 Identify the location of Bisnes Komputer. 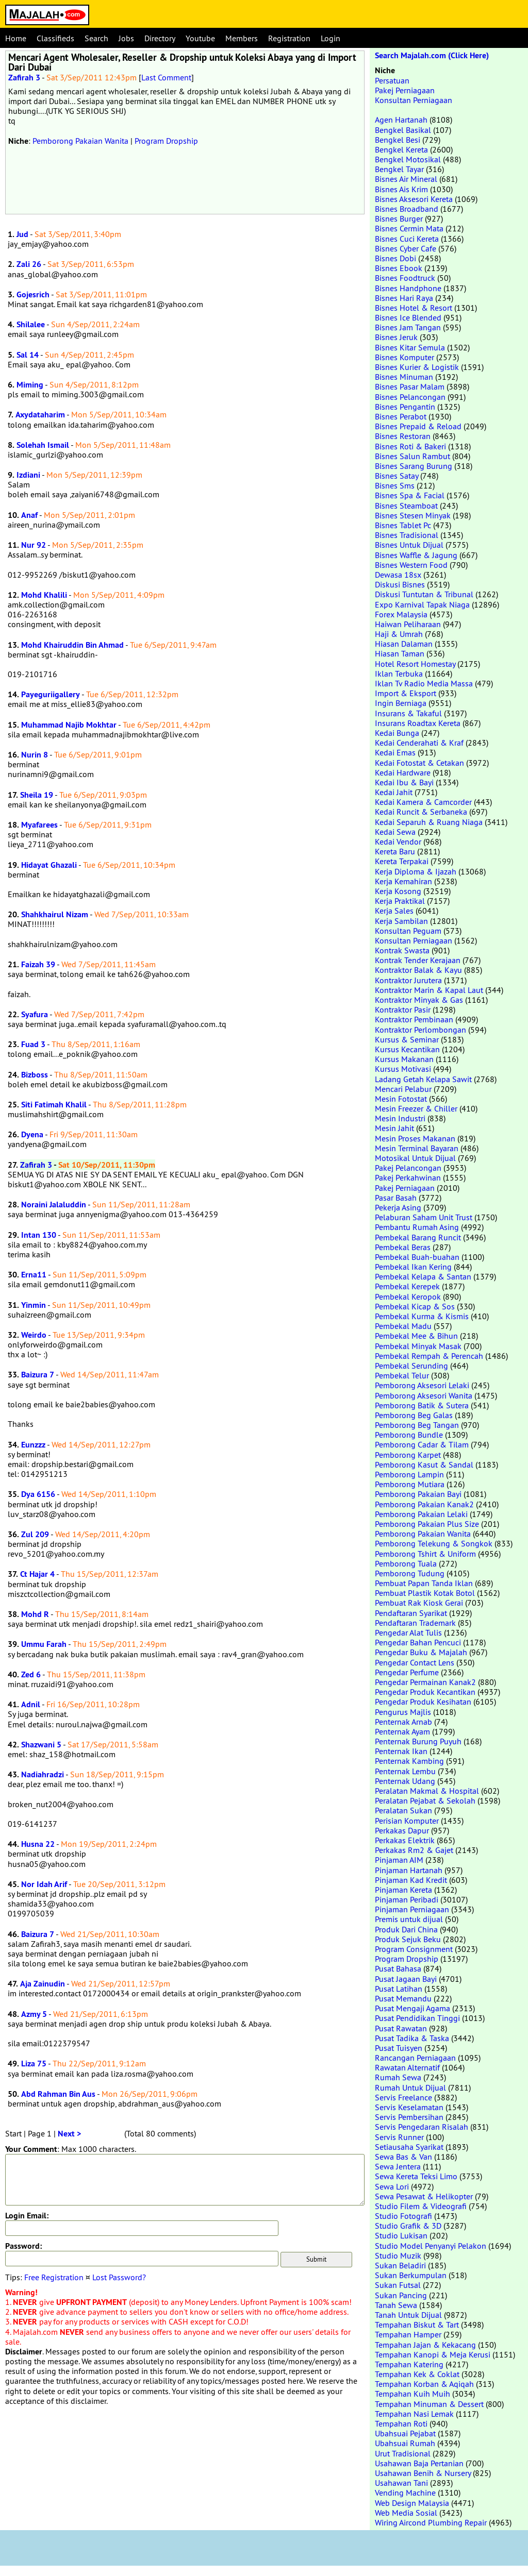
(404, 357).